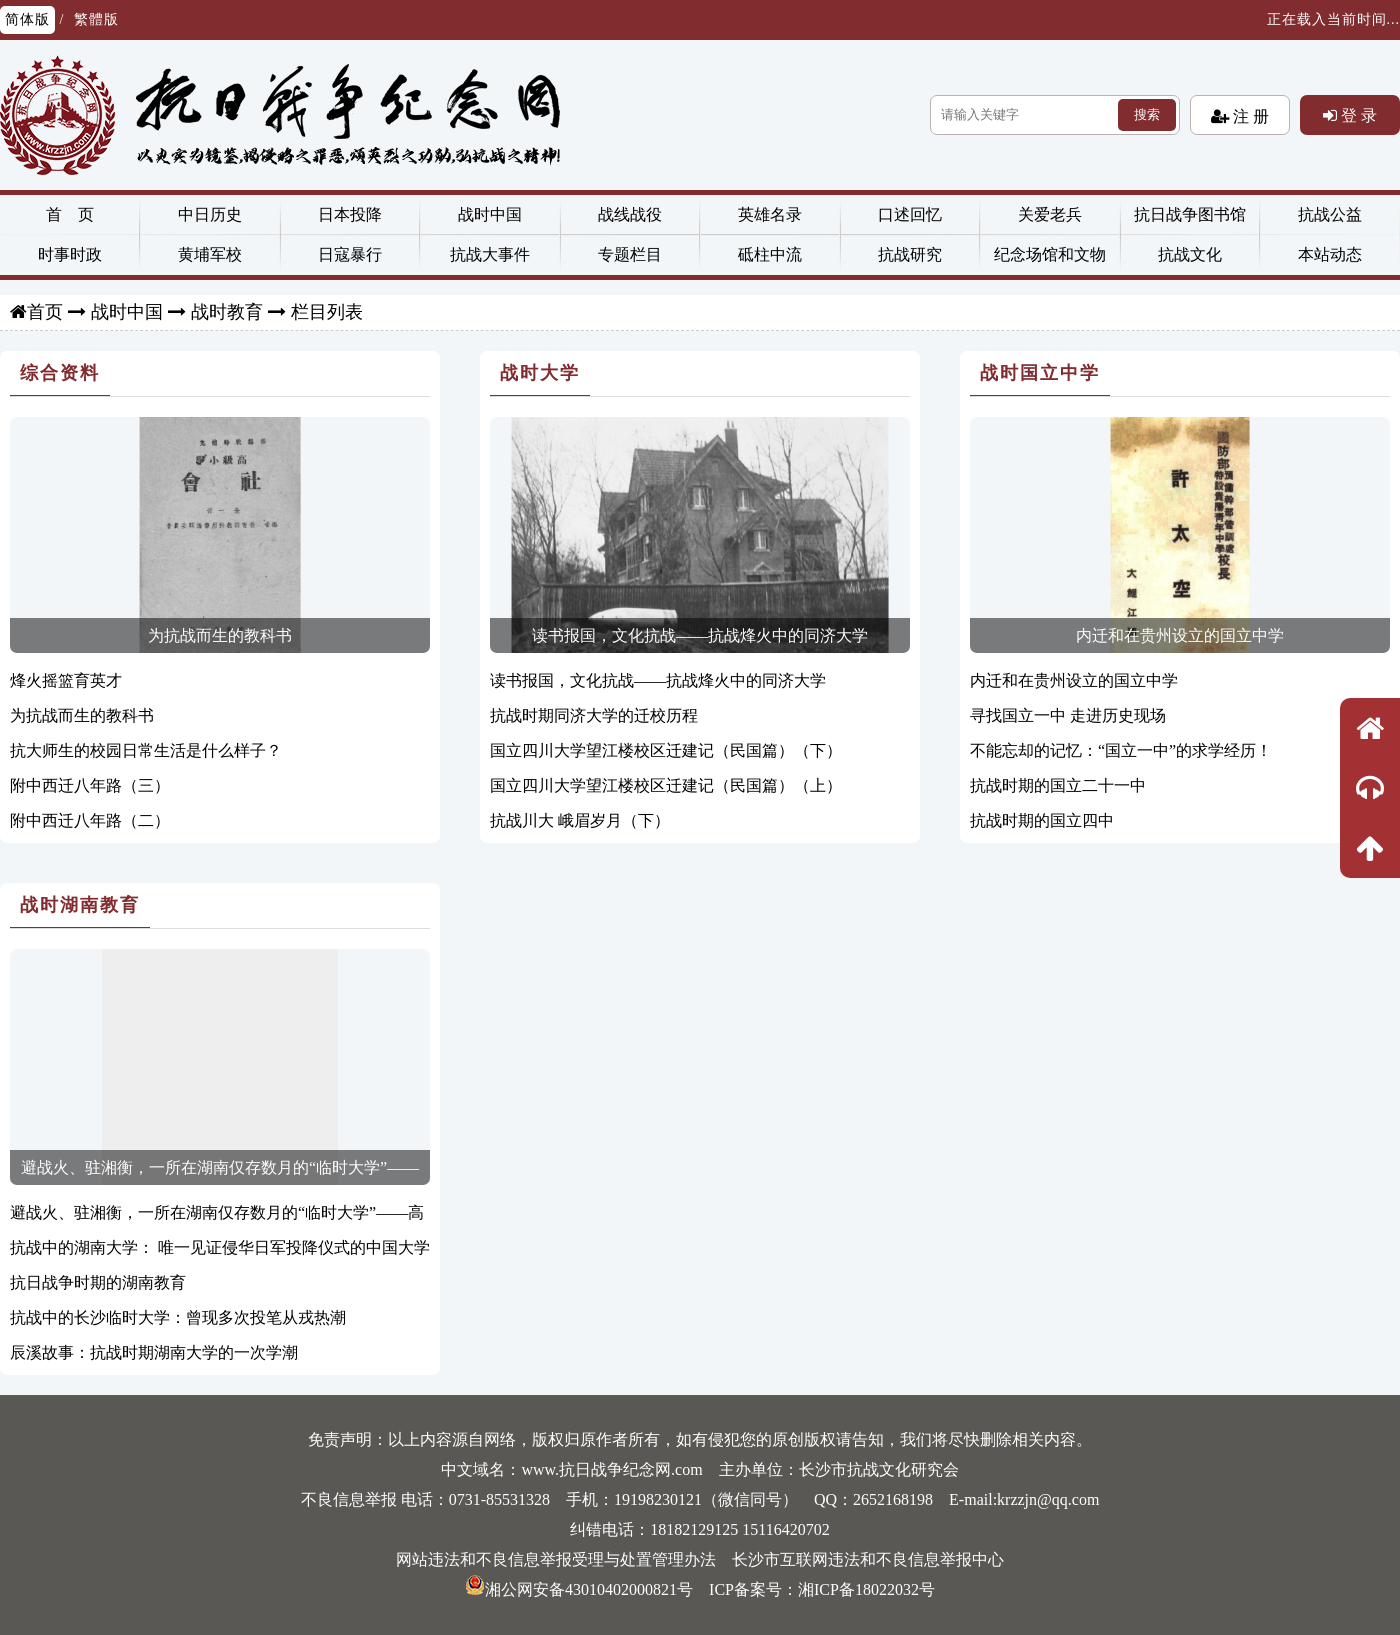 The width and height of the screenshot is (1400, 1635). I want to click on 中日历史, so click(210, 214).